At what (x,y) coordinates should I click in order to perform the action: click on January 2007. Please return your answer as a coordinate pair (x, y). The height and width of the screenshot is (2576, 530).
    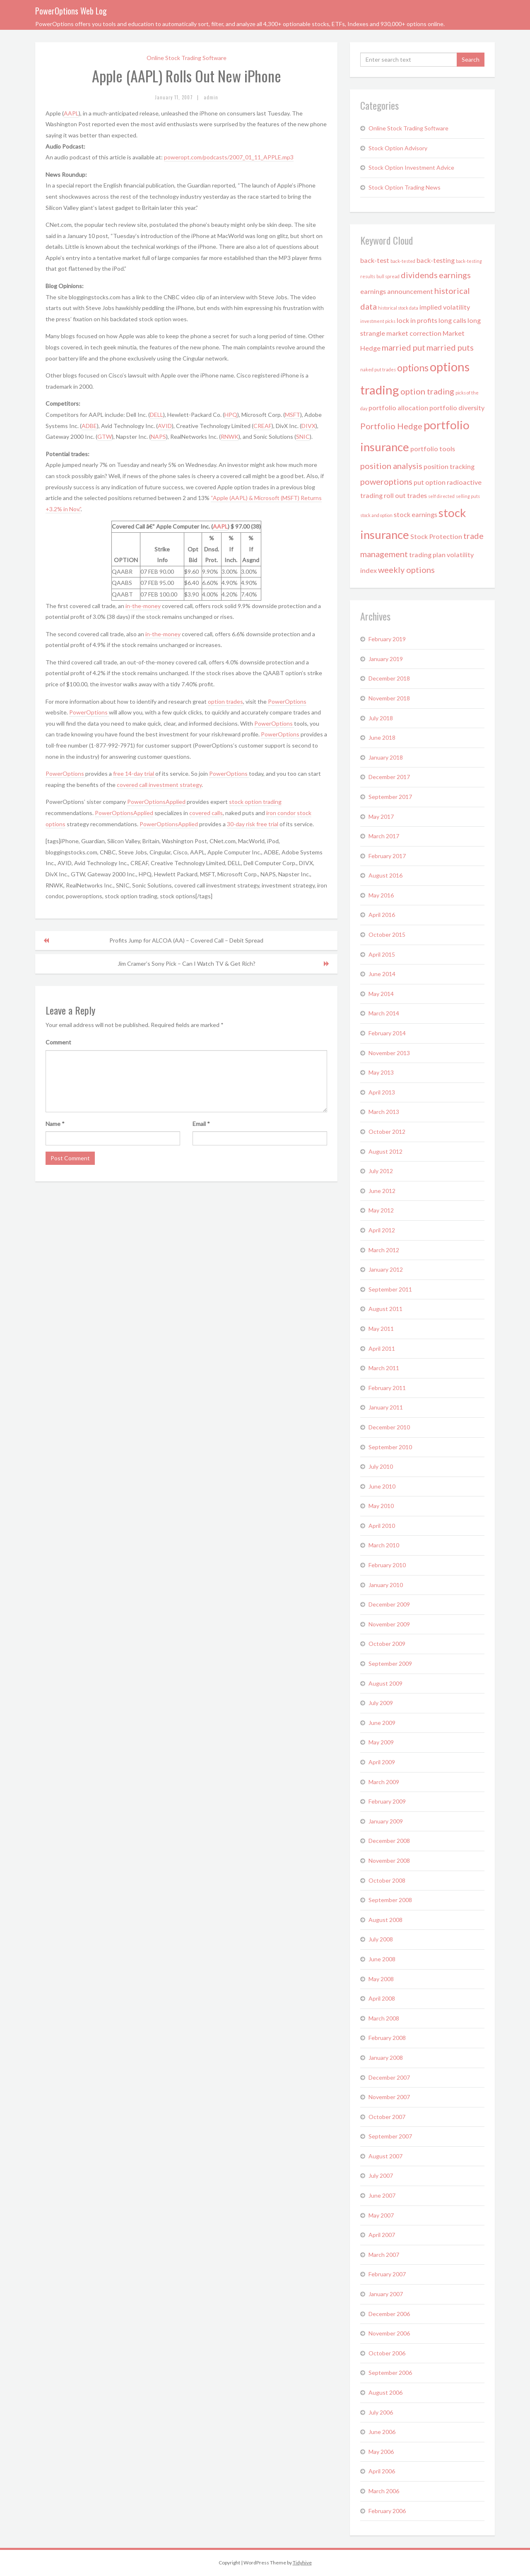
    Looking at the image, I should click on (386, 2293).